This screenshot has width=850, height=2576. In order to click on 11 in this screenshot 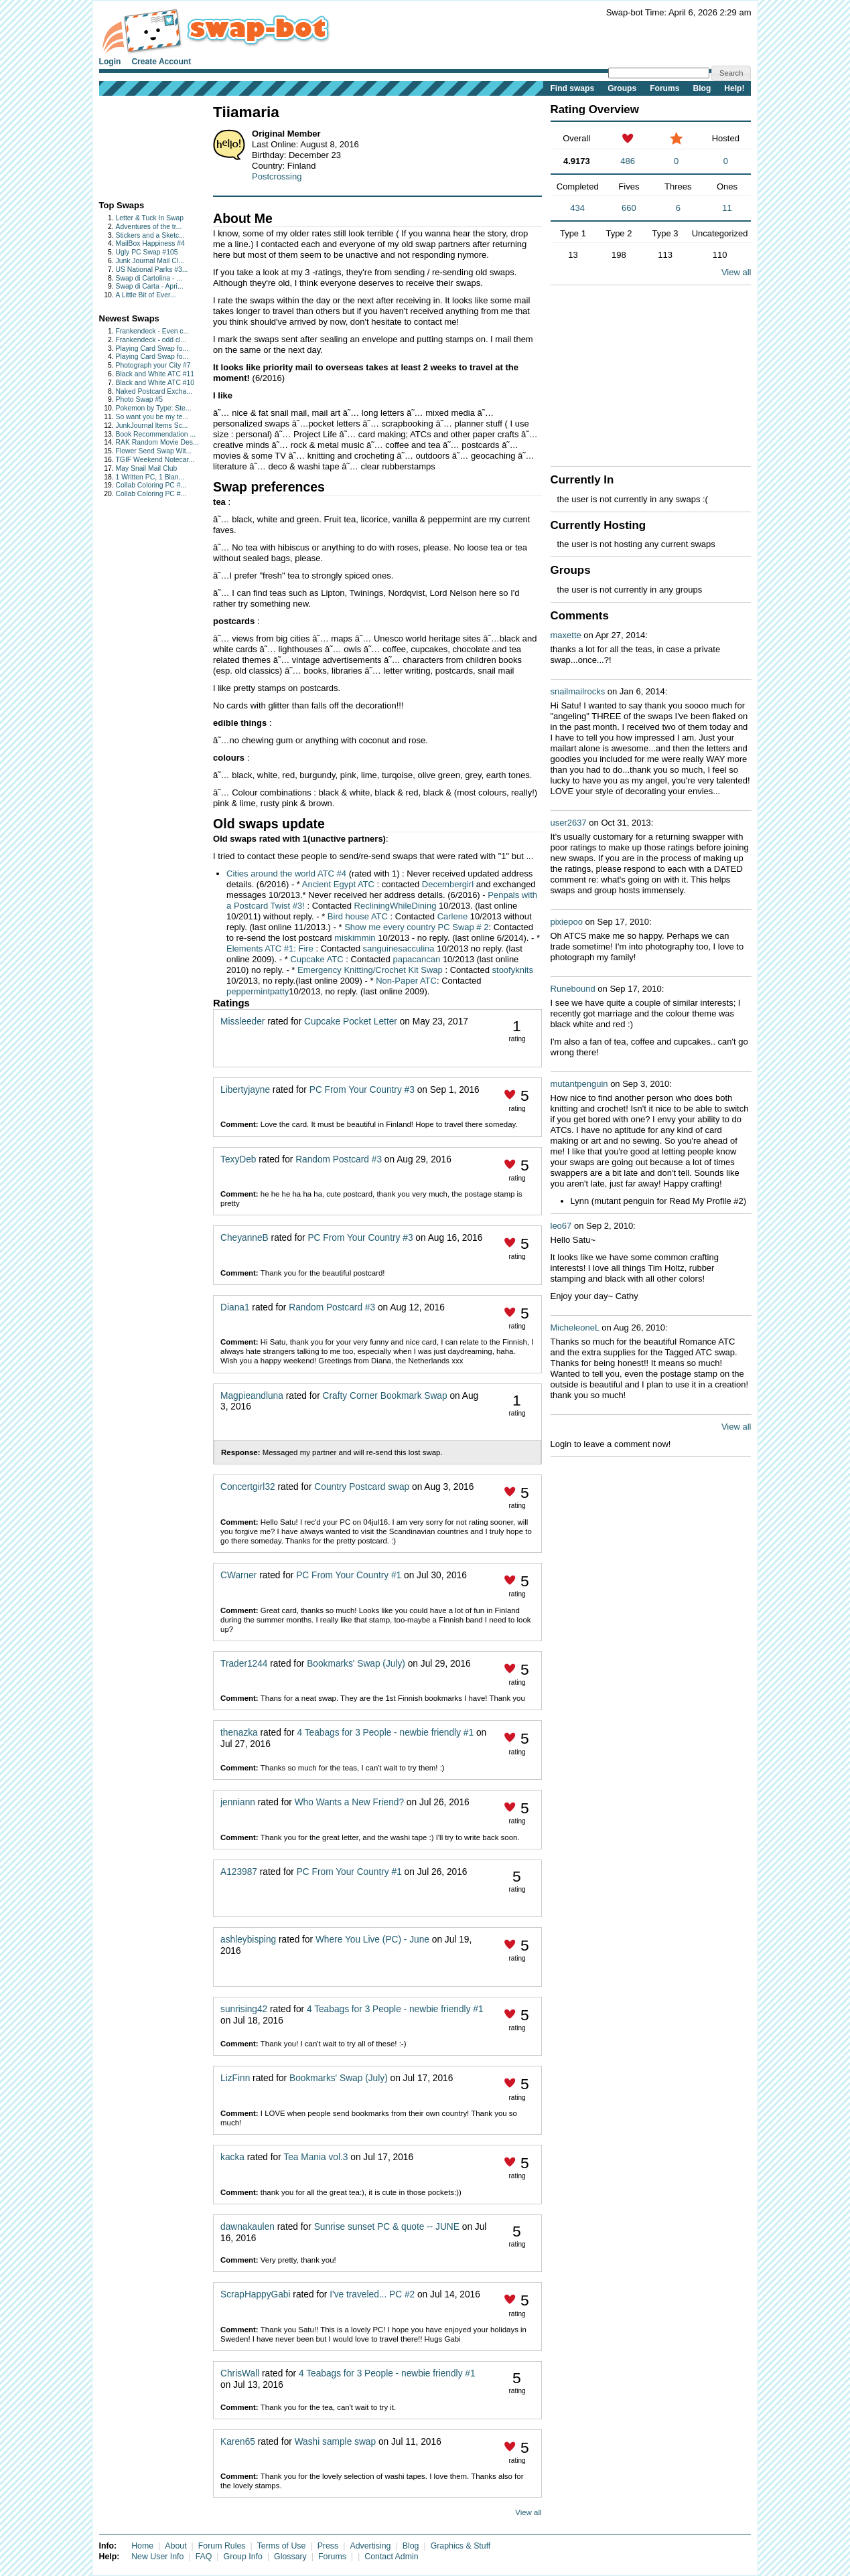, I will do `click(726, 208)`.